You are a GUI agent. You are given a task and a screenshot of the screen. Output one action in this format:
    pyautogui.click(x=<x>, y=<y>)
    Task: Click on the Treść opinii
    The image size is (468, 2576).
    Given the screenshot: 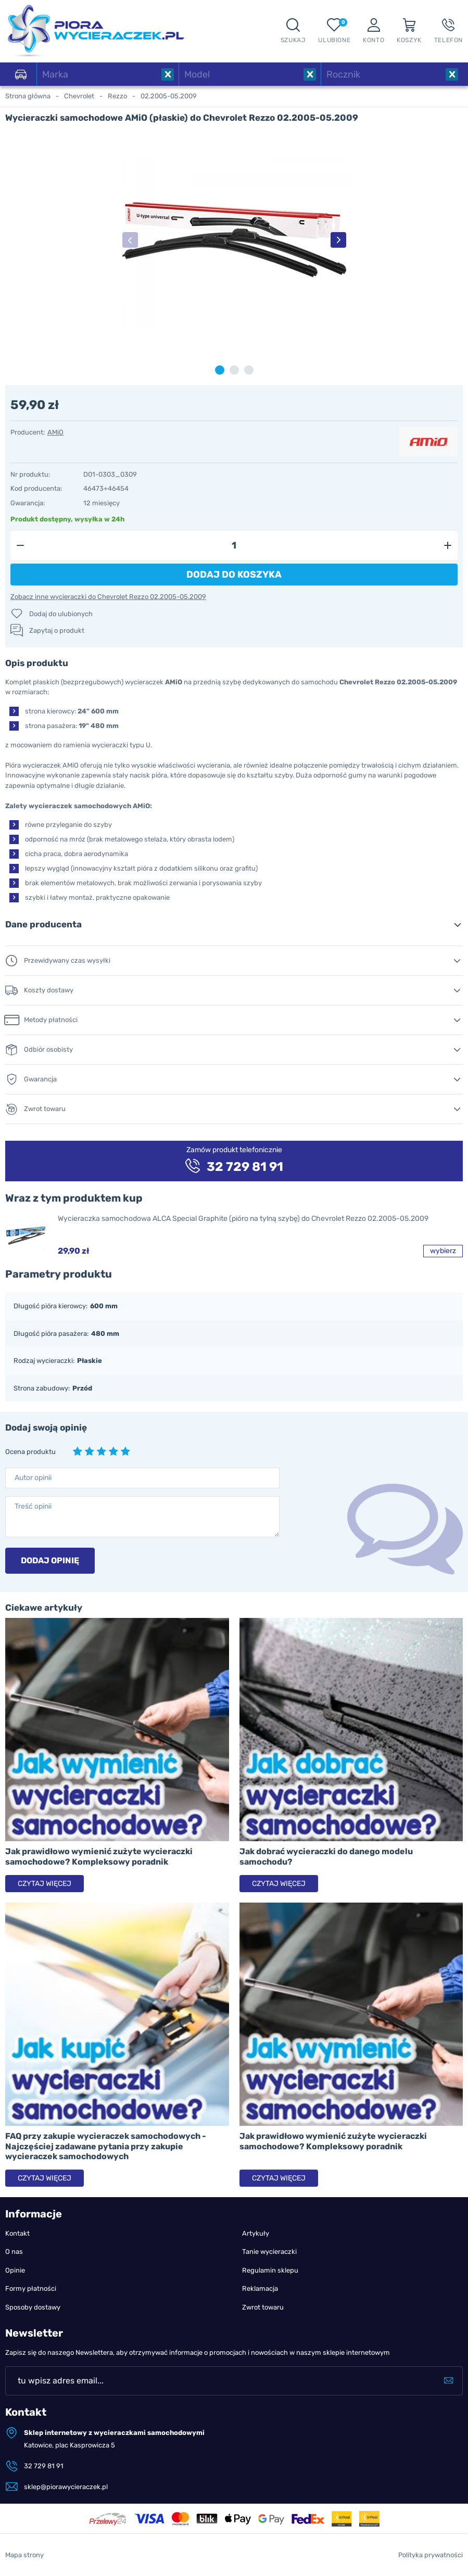 What is the action you would take?
    pyautogui.click(x=33, y=1506)
    